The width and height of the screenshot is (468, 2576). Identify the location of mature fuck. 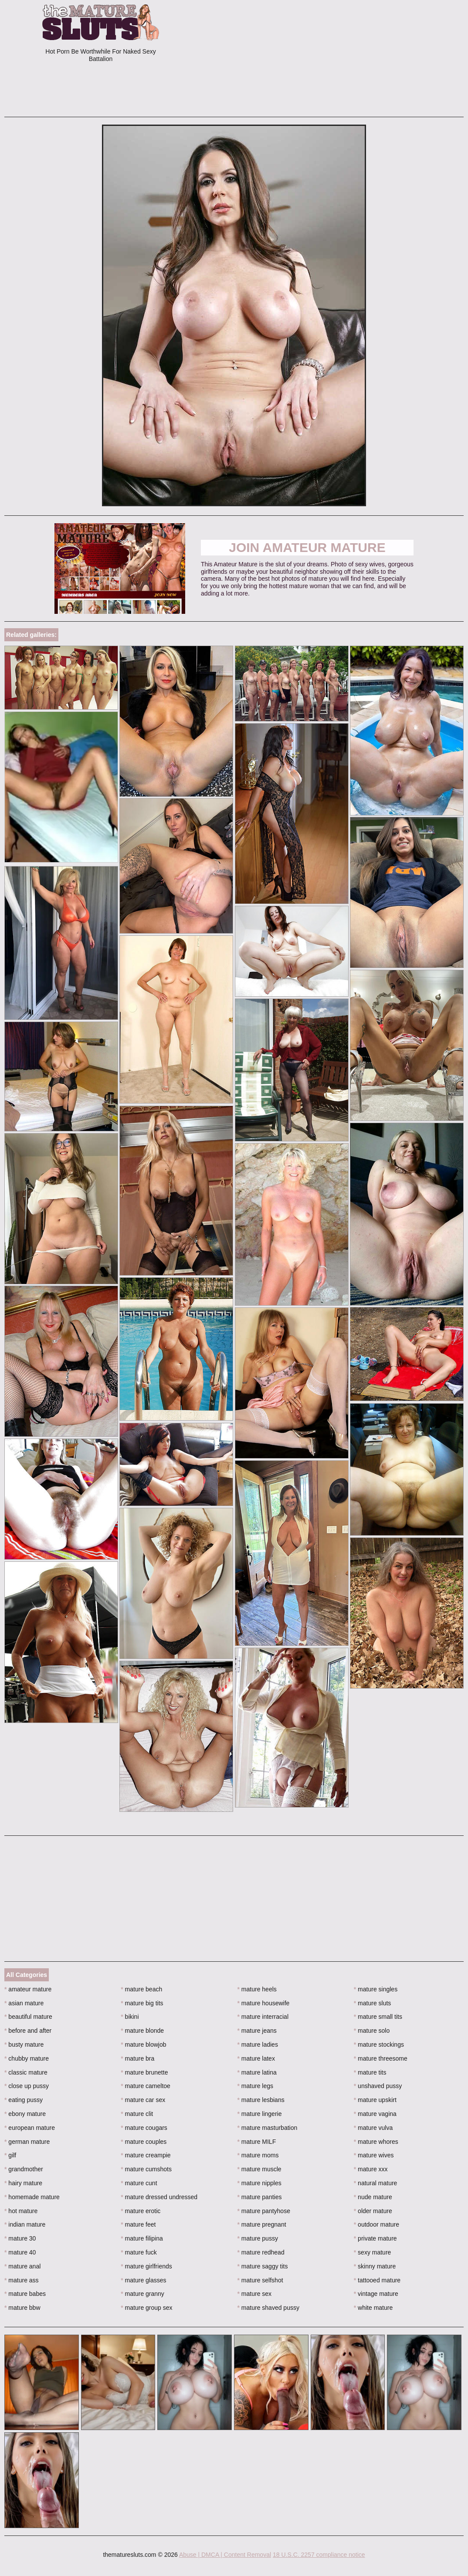
(138, 2252).